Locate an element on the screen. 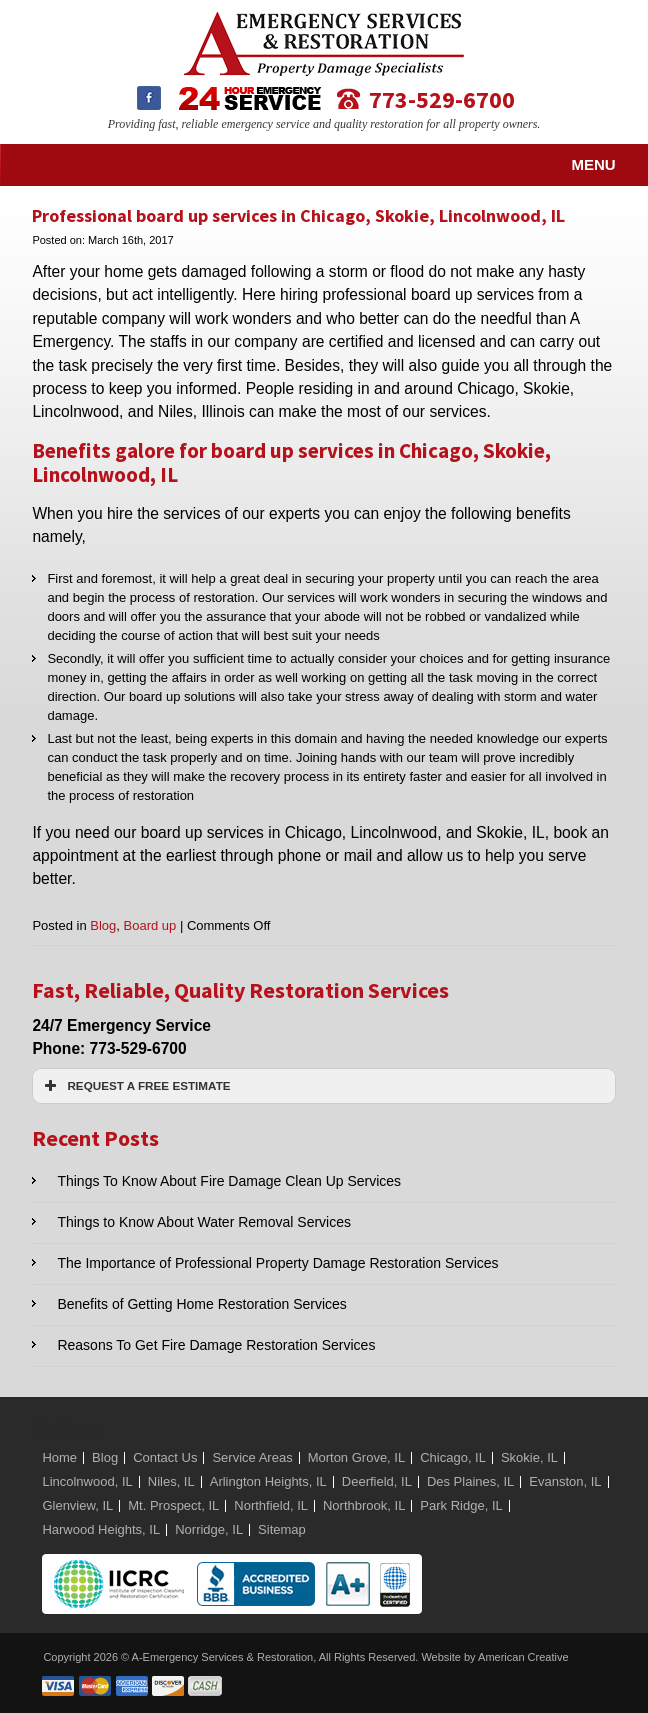 The height and width of the screenshot is (1713, 648). Benefits of Getting Home Restoration Services is located at coordinates (201, 1304).